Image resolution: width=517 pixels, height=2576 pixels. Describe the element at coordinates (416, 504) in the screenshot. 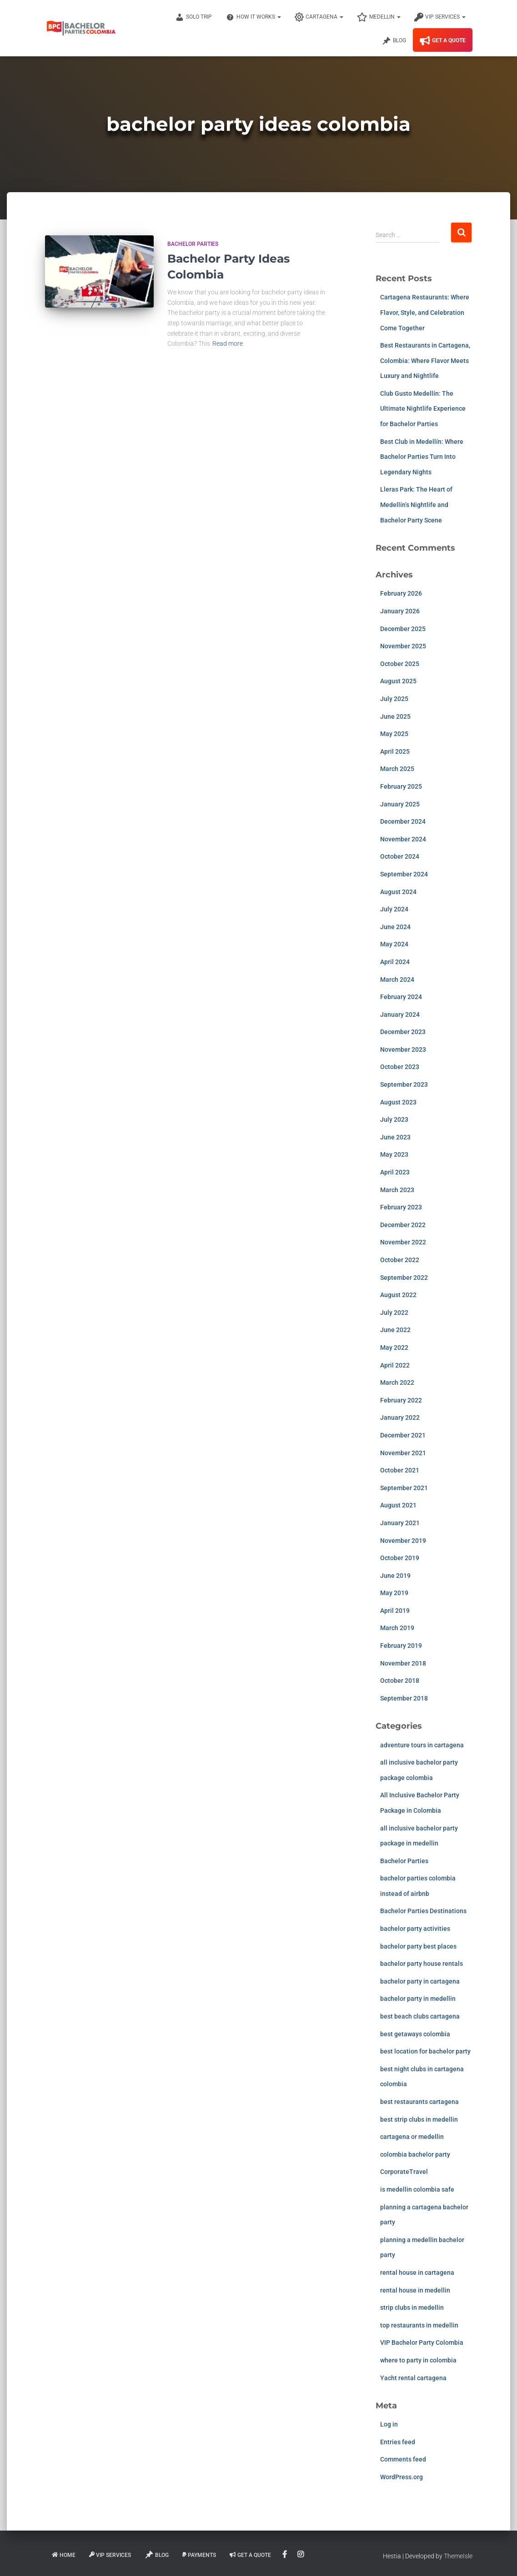

I see `Lleras Park: The Heart of Medellín’s Nightlife and Bachelor Party Scene` at that location.